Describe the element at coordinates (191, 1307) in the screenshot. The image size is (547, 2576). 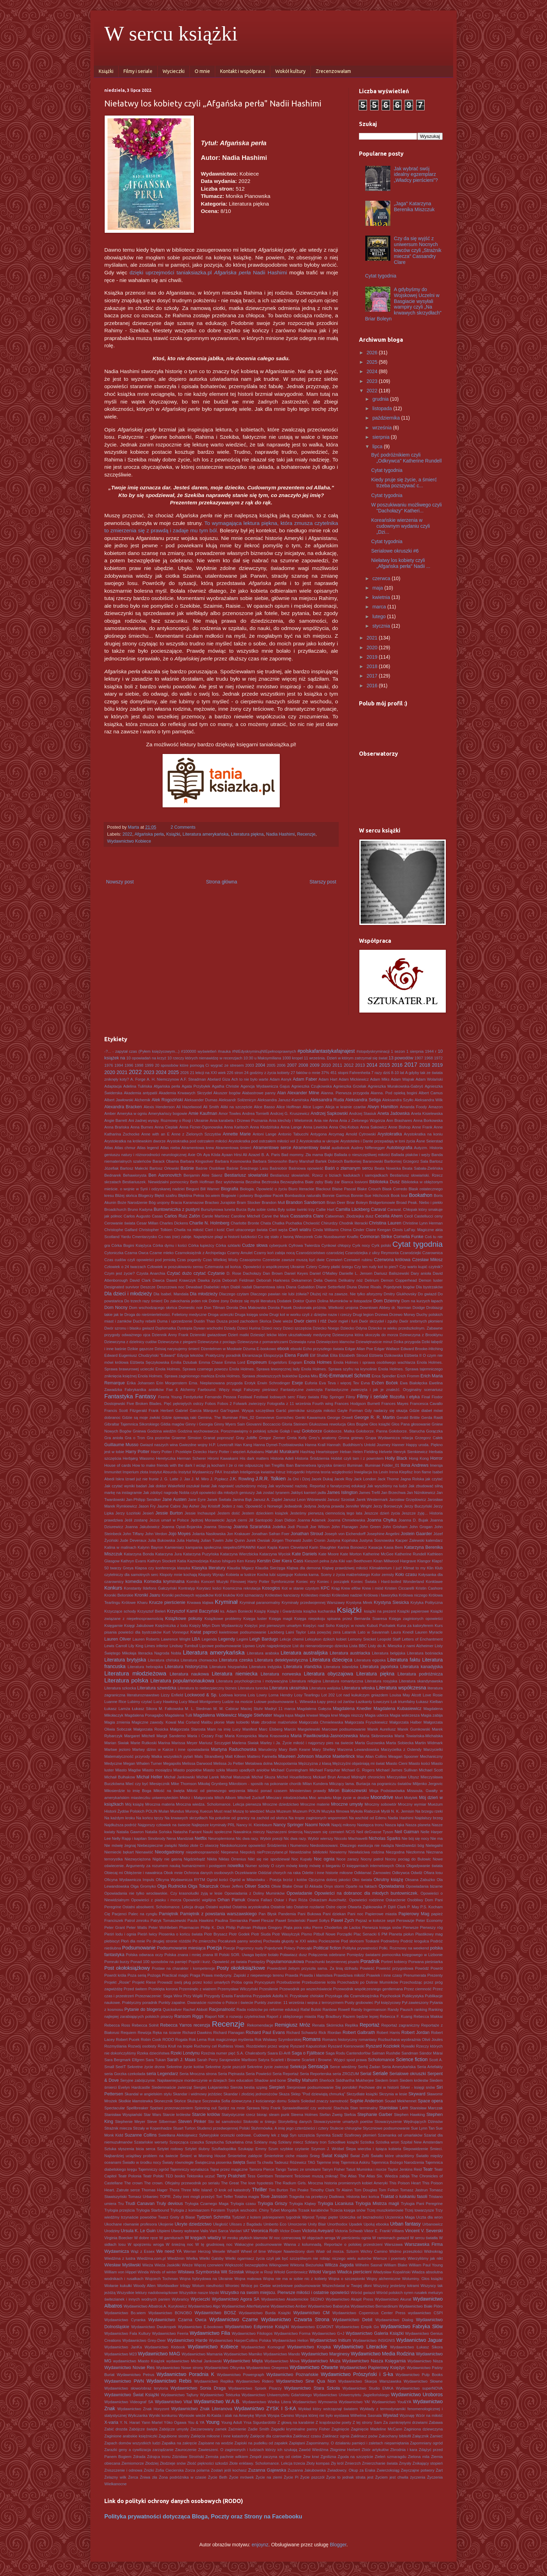
I see `Domestic noir` at that location.